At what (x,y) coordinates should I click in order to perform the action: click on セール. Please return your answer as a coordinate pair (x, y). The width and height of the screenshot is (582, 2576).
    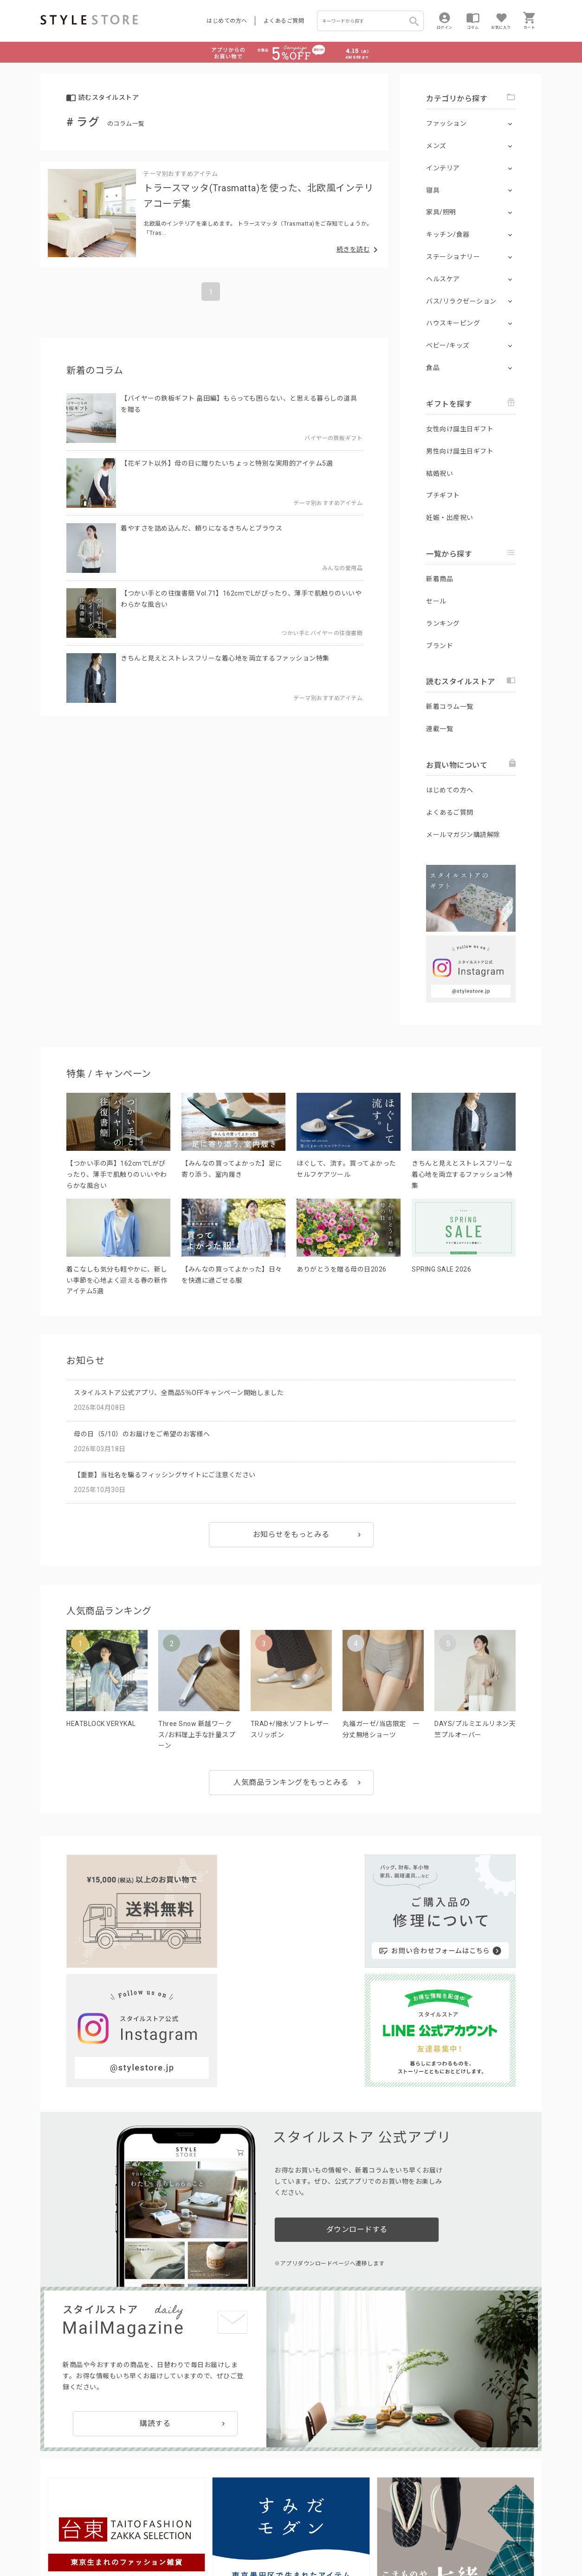
    Looking at the image, I should click on (436, 601).